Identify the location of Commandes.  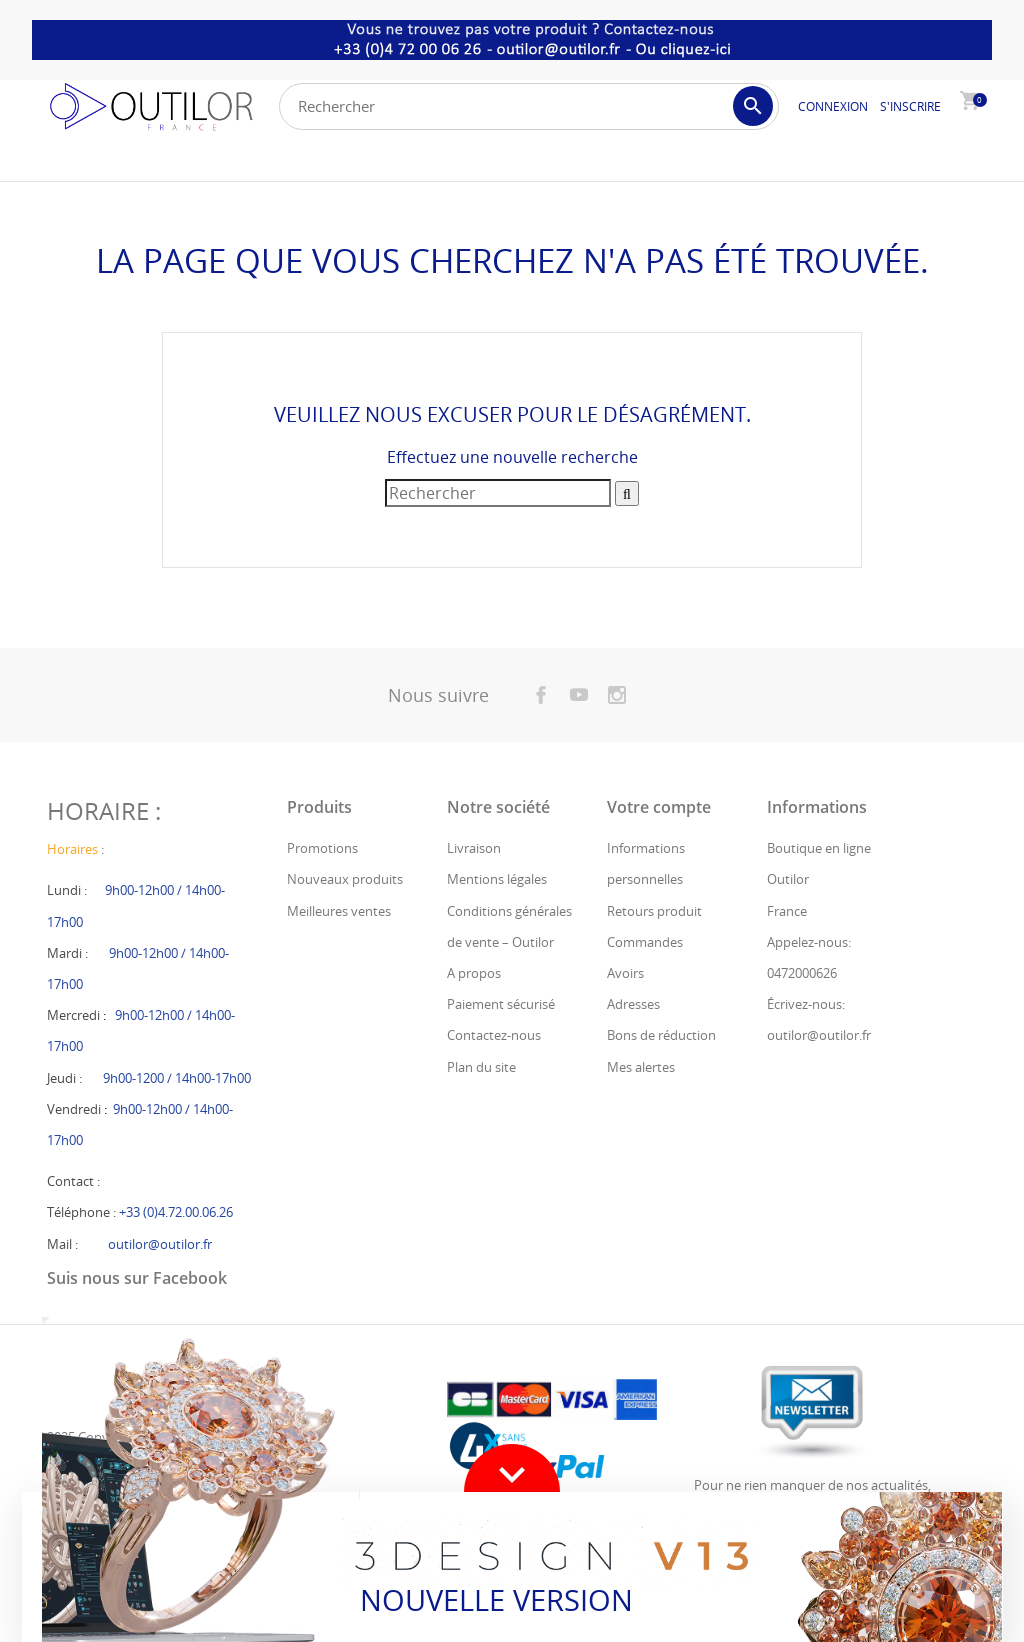
(645, 942).